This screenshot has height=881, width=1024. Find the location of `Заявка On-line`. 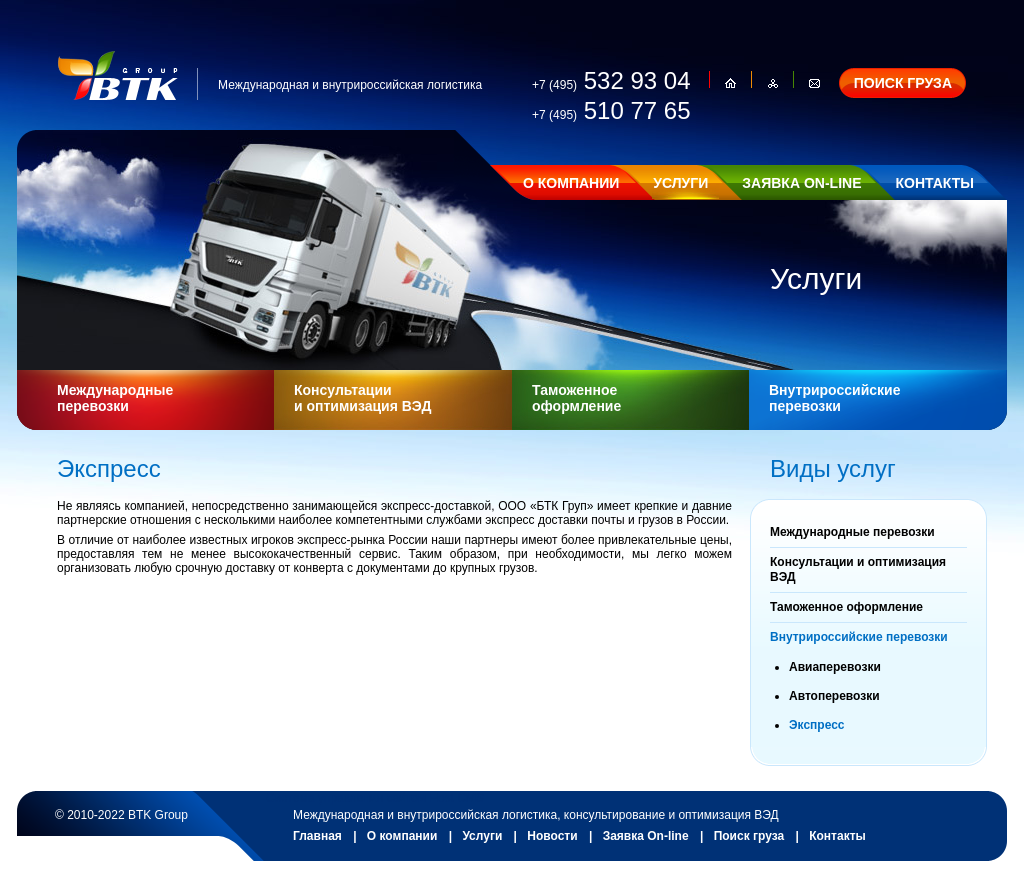

Заявка On-line is located at coordinates (646, 836).